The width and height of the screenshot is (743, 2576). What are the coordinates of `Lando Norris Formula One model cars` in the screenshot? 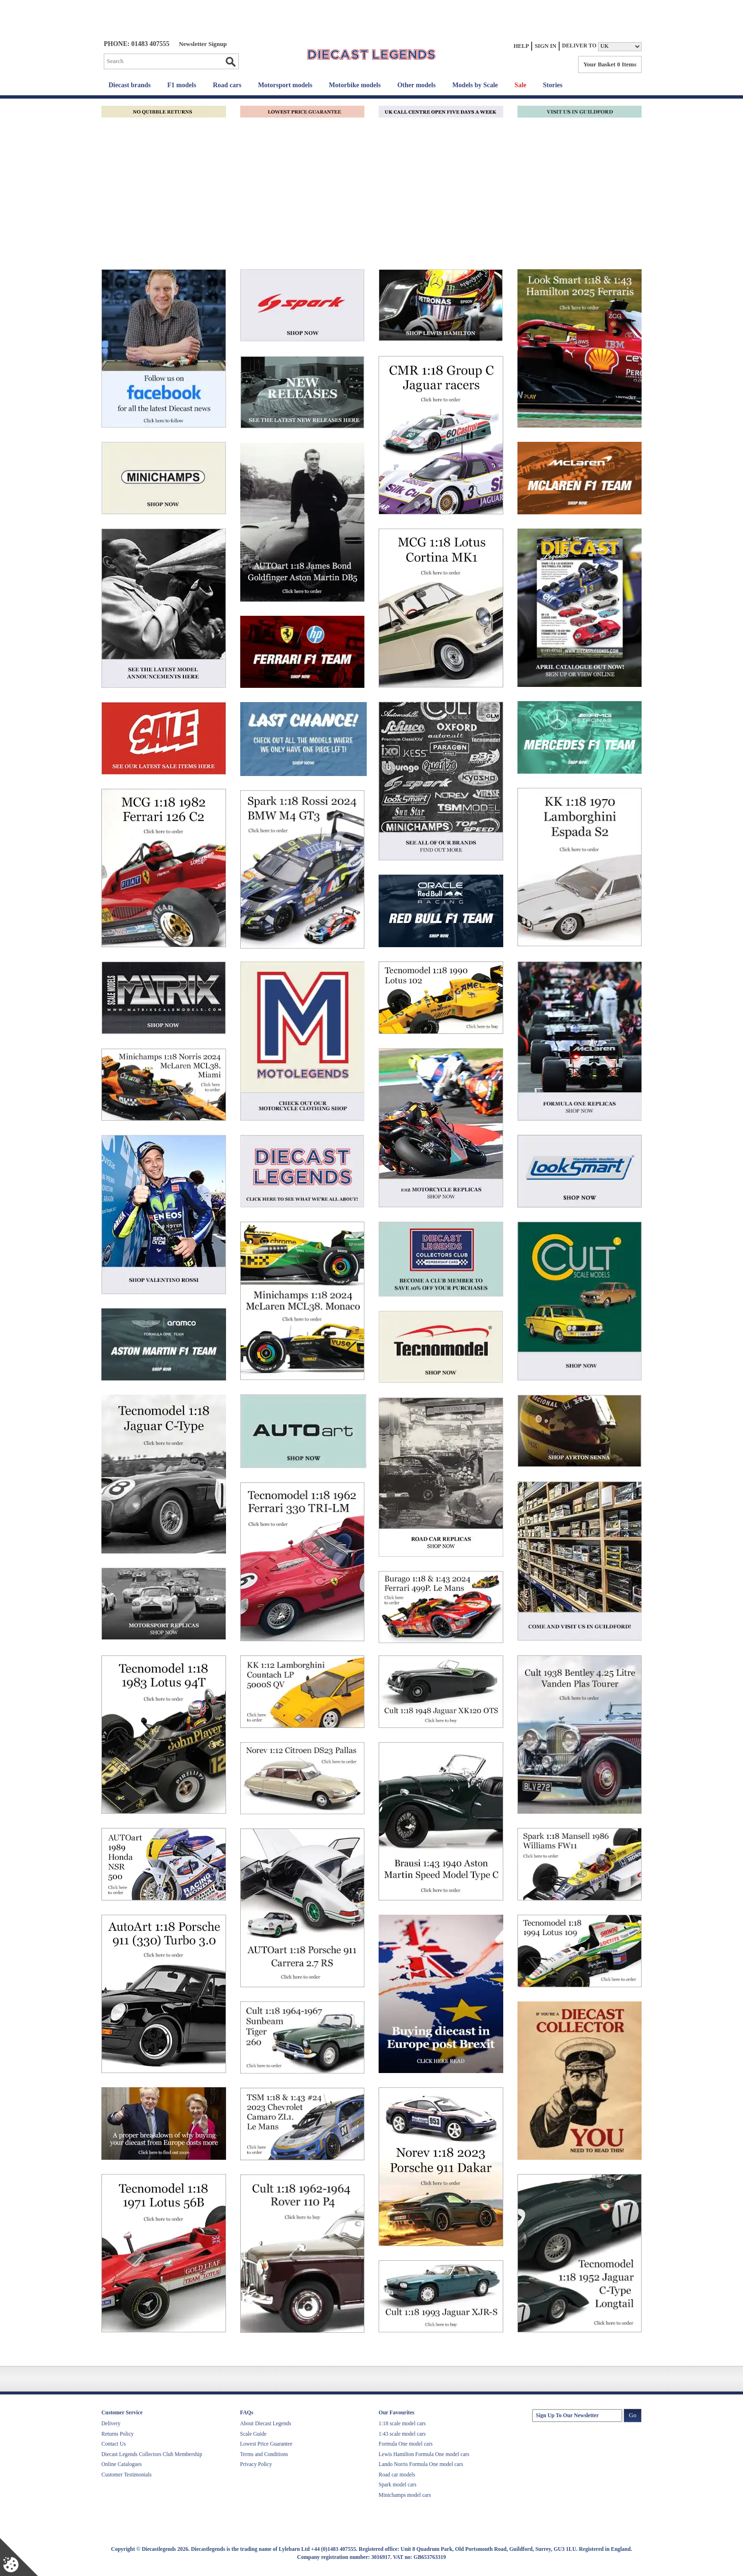 It's located at (421, 2464).